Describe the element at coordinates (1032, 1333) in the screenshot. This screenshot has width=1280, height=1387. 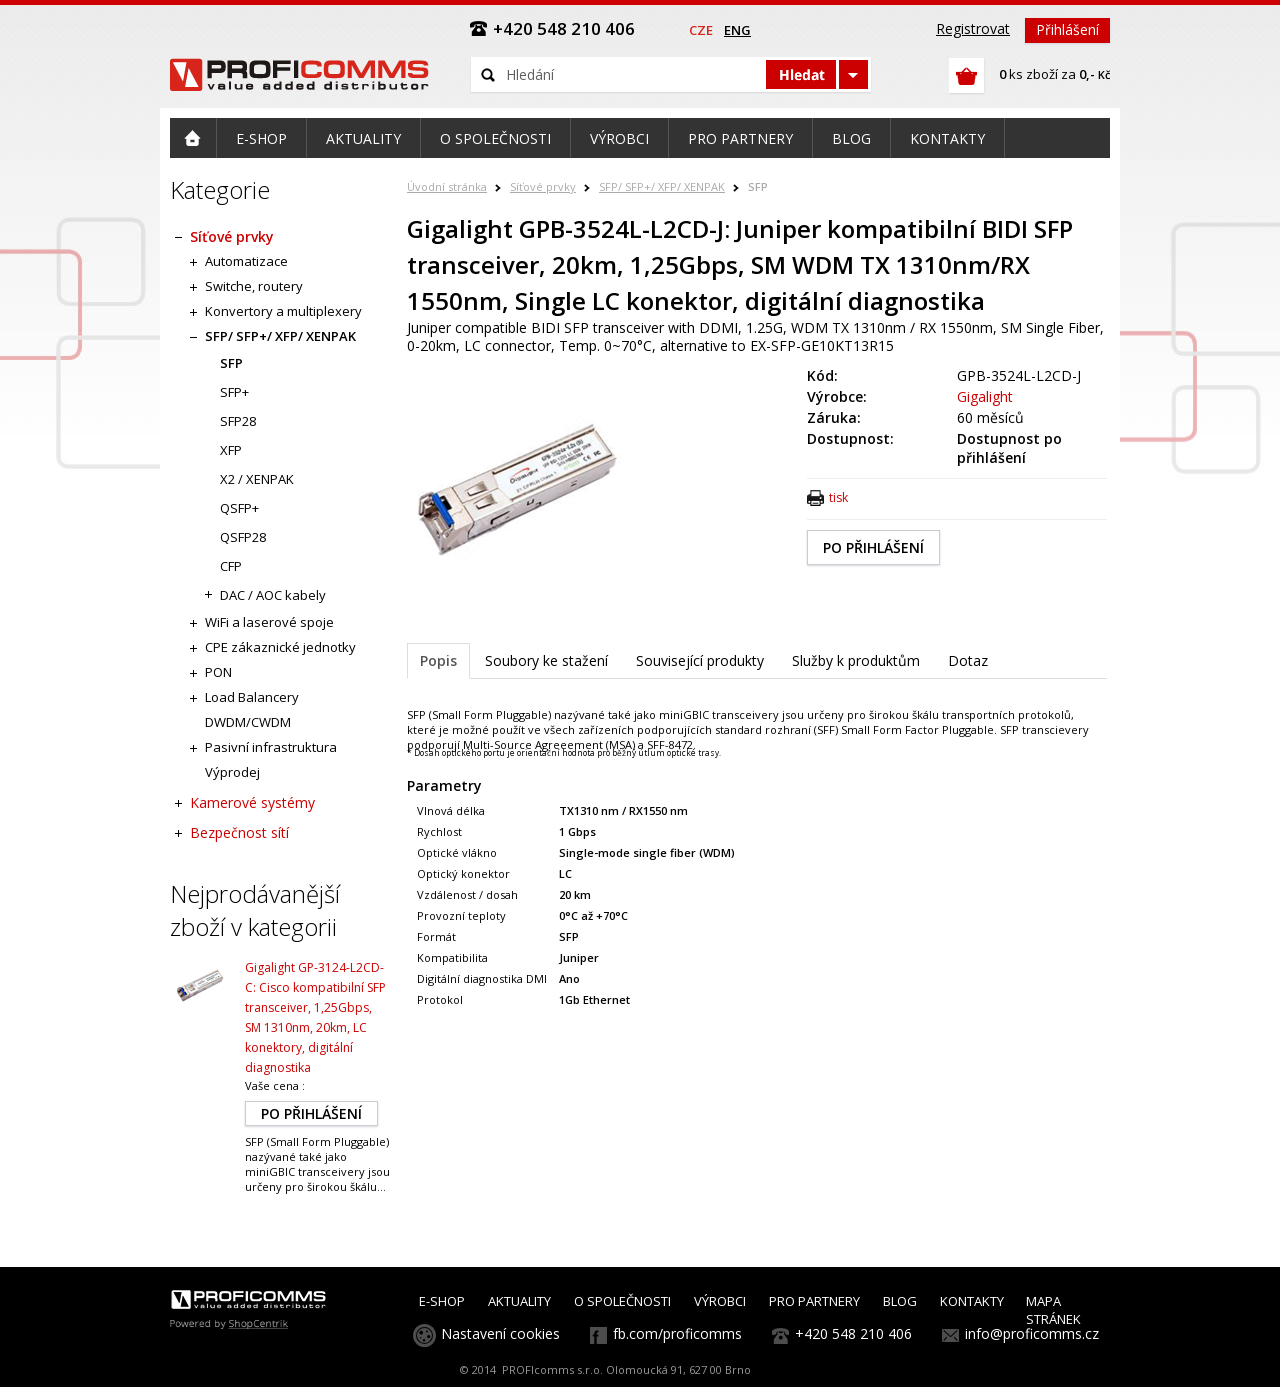
I see `info@proficomms.cz` at that location.